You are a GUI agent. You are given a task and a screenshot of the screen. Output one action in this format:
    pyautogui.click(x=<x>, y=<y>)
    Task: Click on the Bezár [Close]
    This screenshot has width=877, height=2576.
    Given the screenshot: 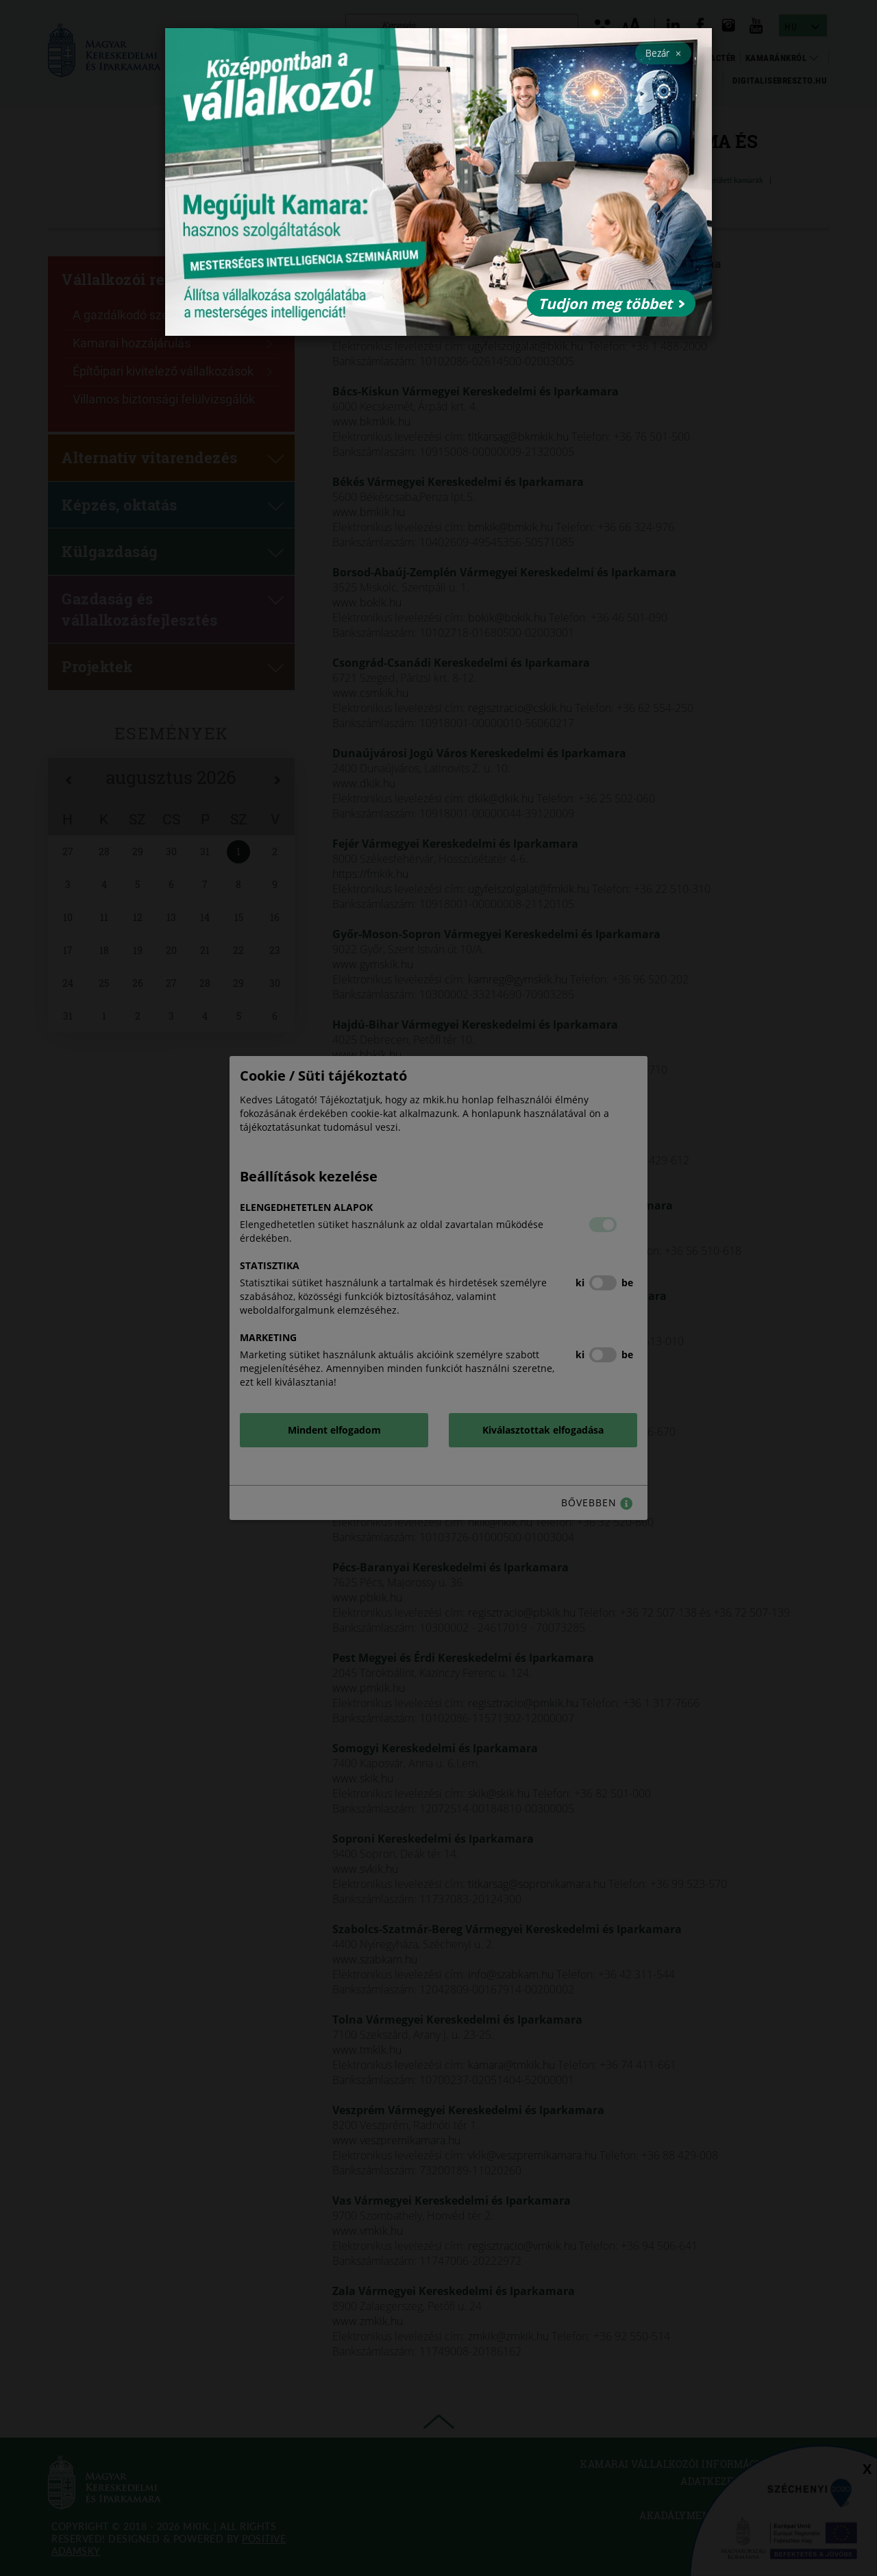 What is the action you would take?
    pyautogui.click(x=663, y=53)
    